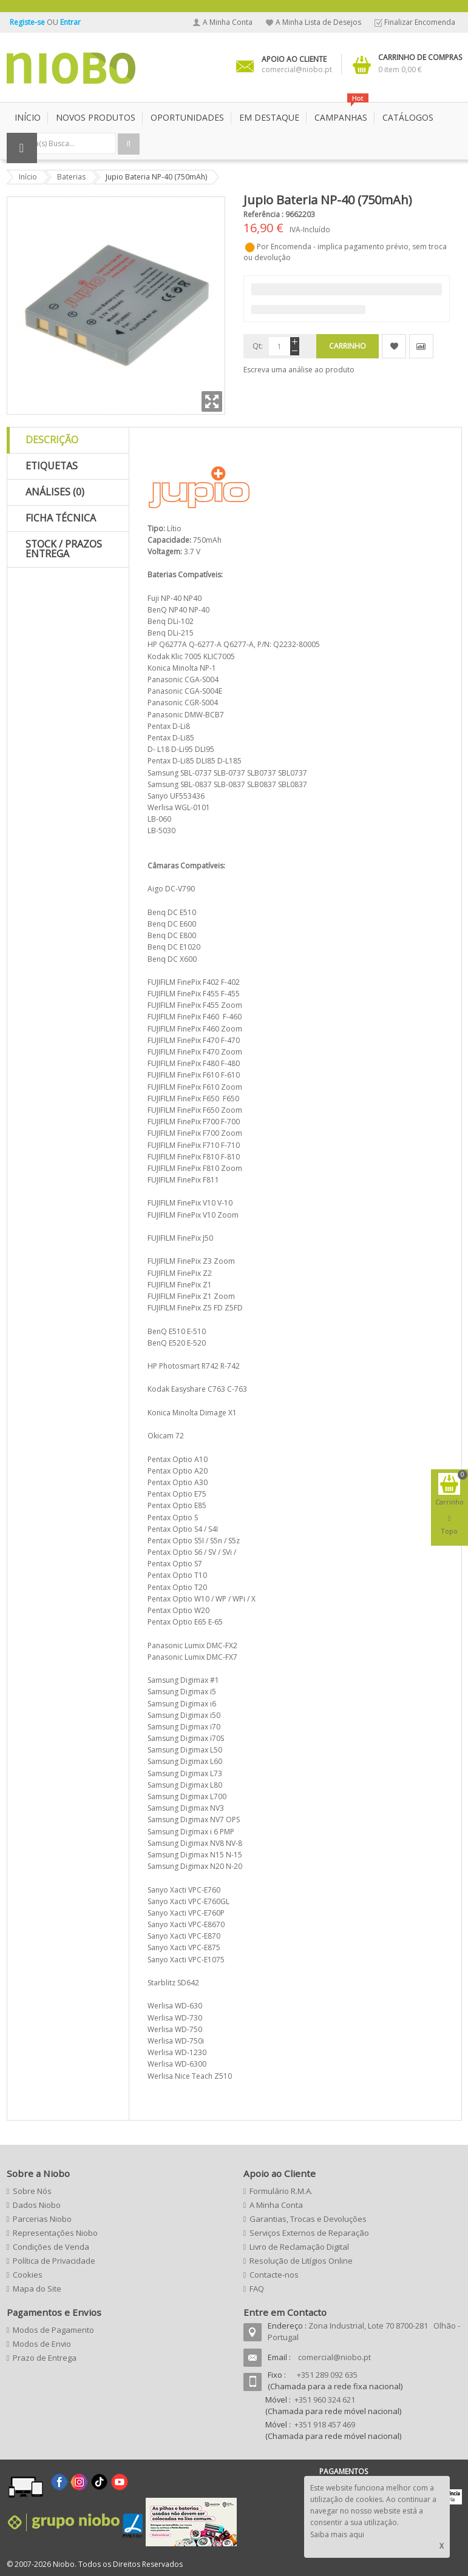 This screenshot has height=2576, width=468. What do you see at coordinates (44, 2357) in the screenshot?
I see `Prazo de Entrega` at bounding box center [44, 2357].